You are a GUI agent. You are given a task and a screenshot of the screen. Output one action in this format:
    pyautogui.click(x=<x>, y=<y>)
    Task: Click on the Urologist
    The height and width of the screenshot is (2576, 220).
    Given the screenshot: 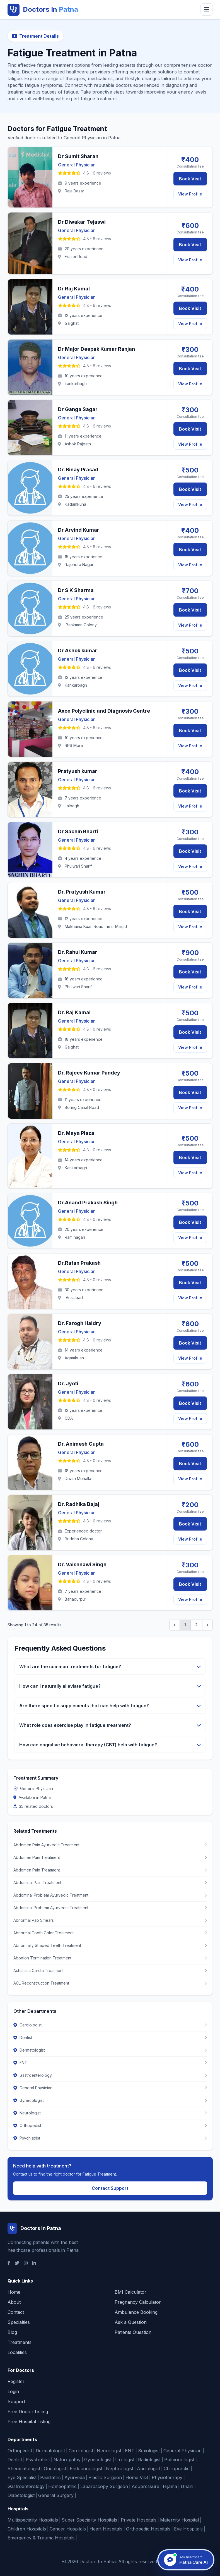 What is the action you would take?
    pyautogui.click(x=124, y=2459)
    